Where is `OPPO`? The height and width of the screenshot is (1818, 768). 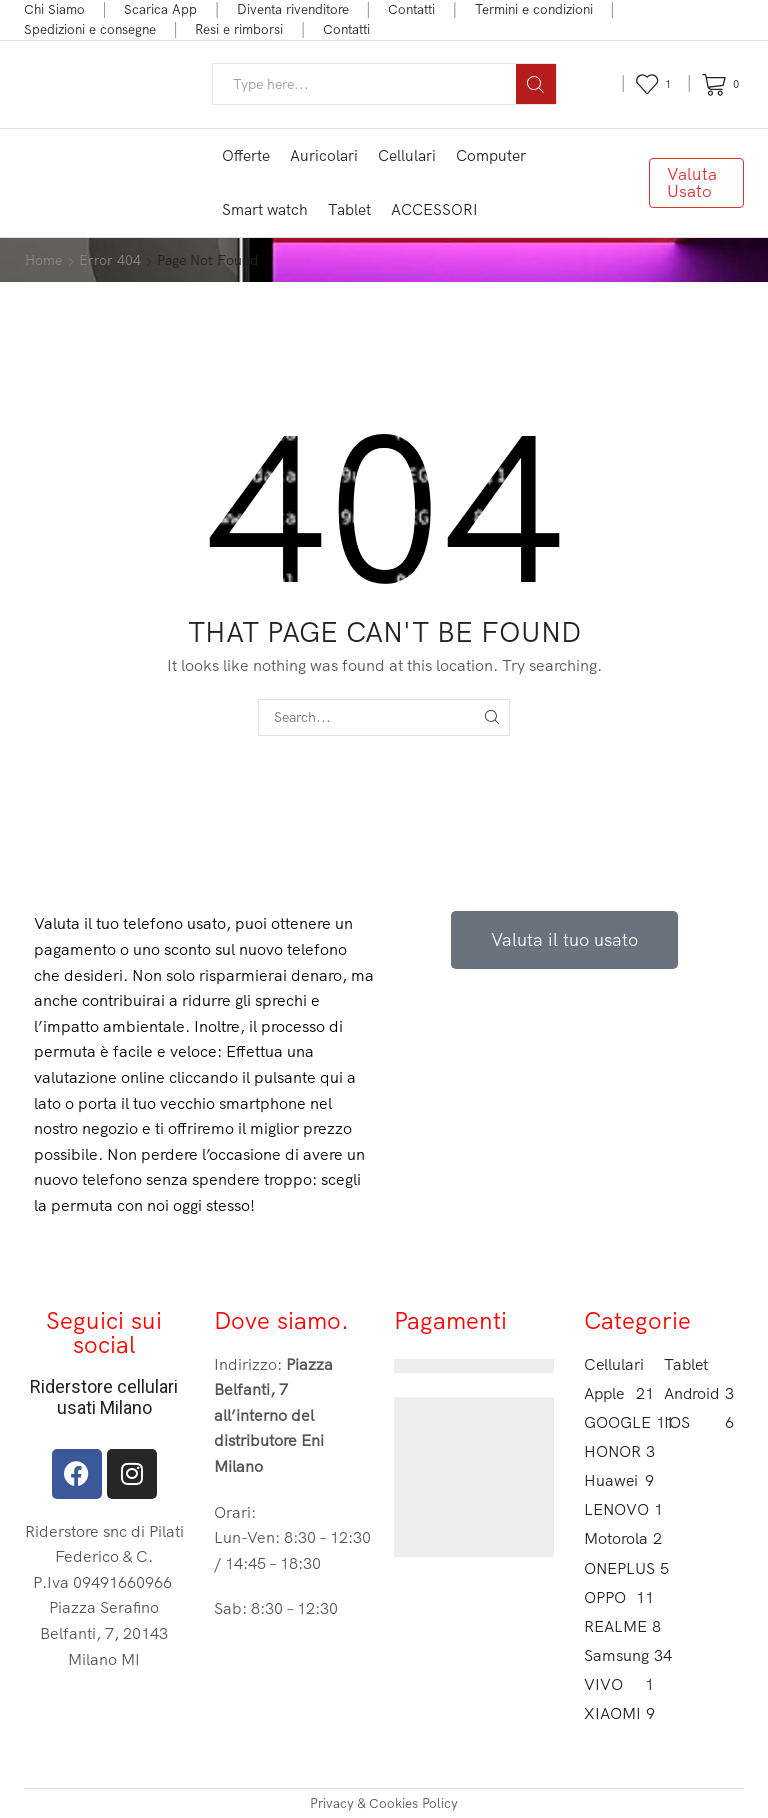 OPPO is located at coordinates (619, 1597).